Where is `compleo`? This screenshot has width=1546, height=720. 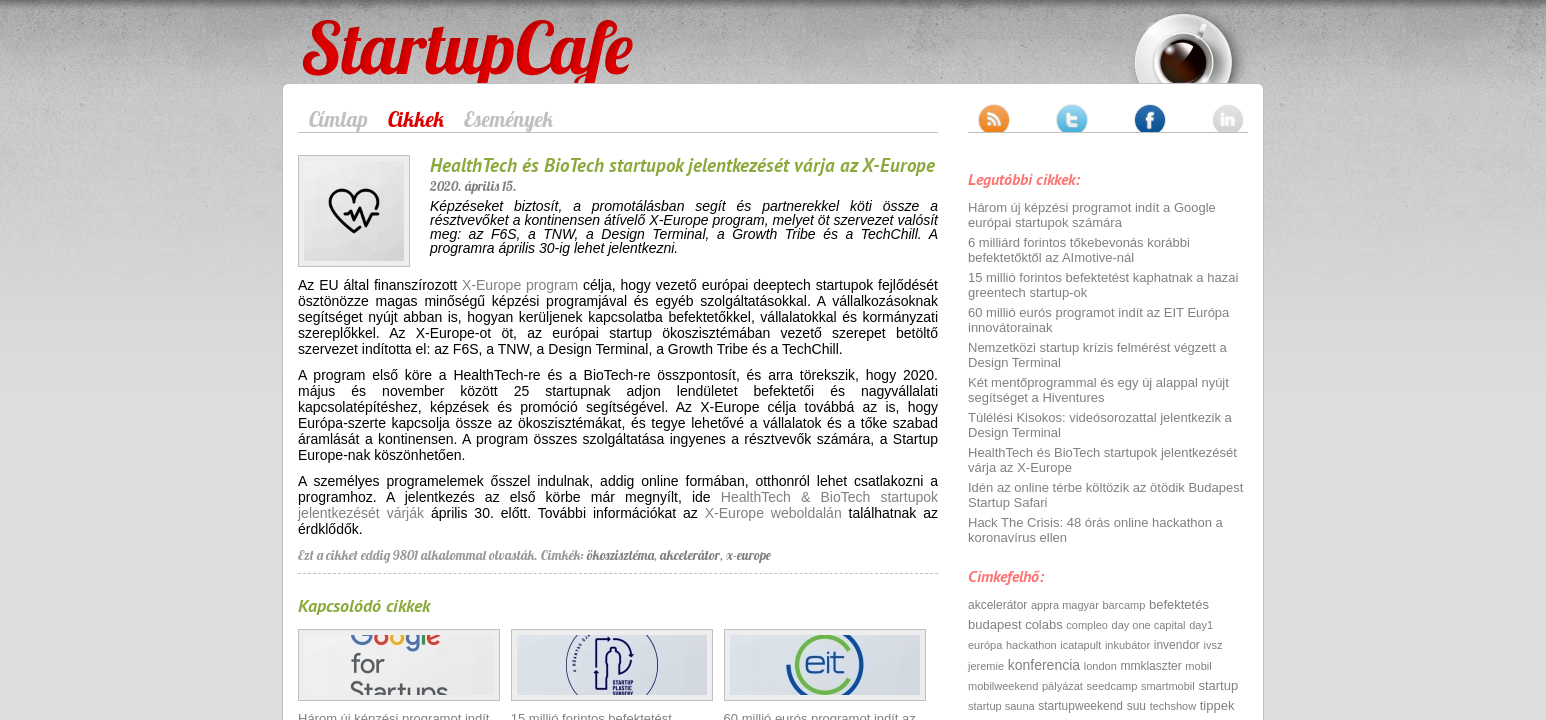
compleo is located at coordinates (1087, 625).